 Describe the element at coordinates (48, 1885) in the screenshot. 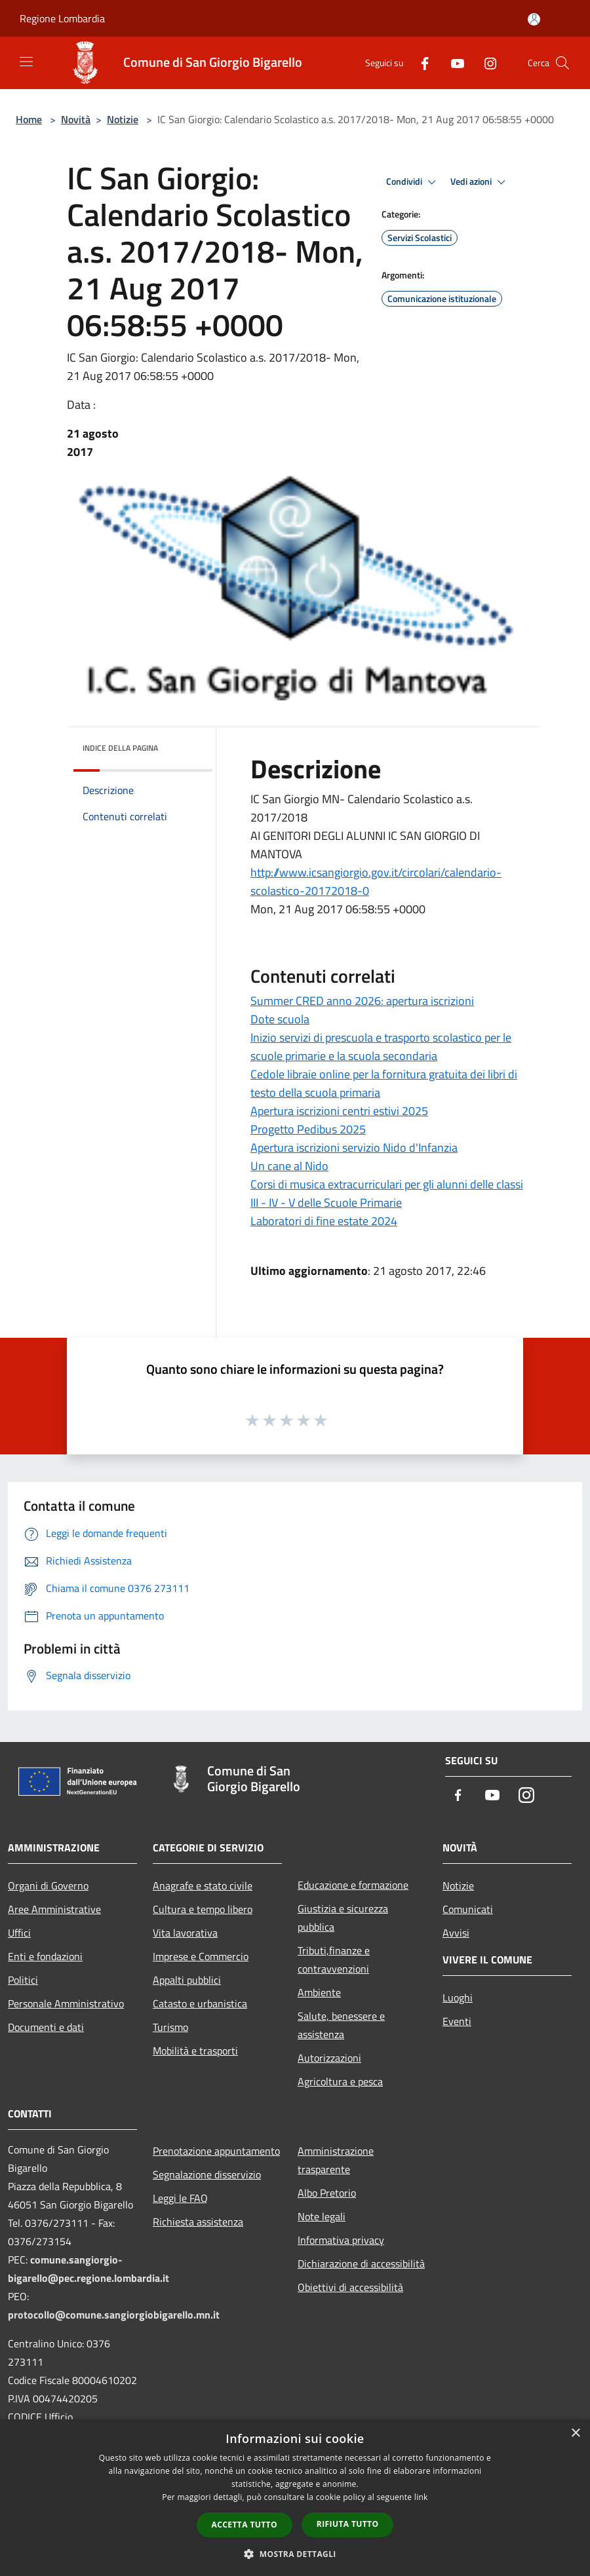

I see `Organi di Governo` at that location.